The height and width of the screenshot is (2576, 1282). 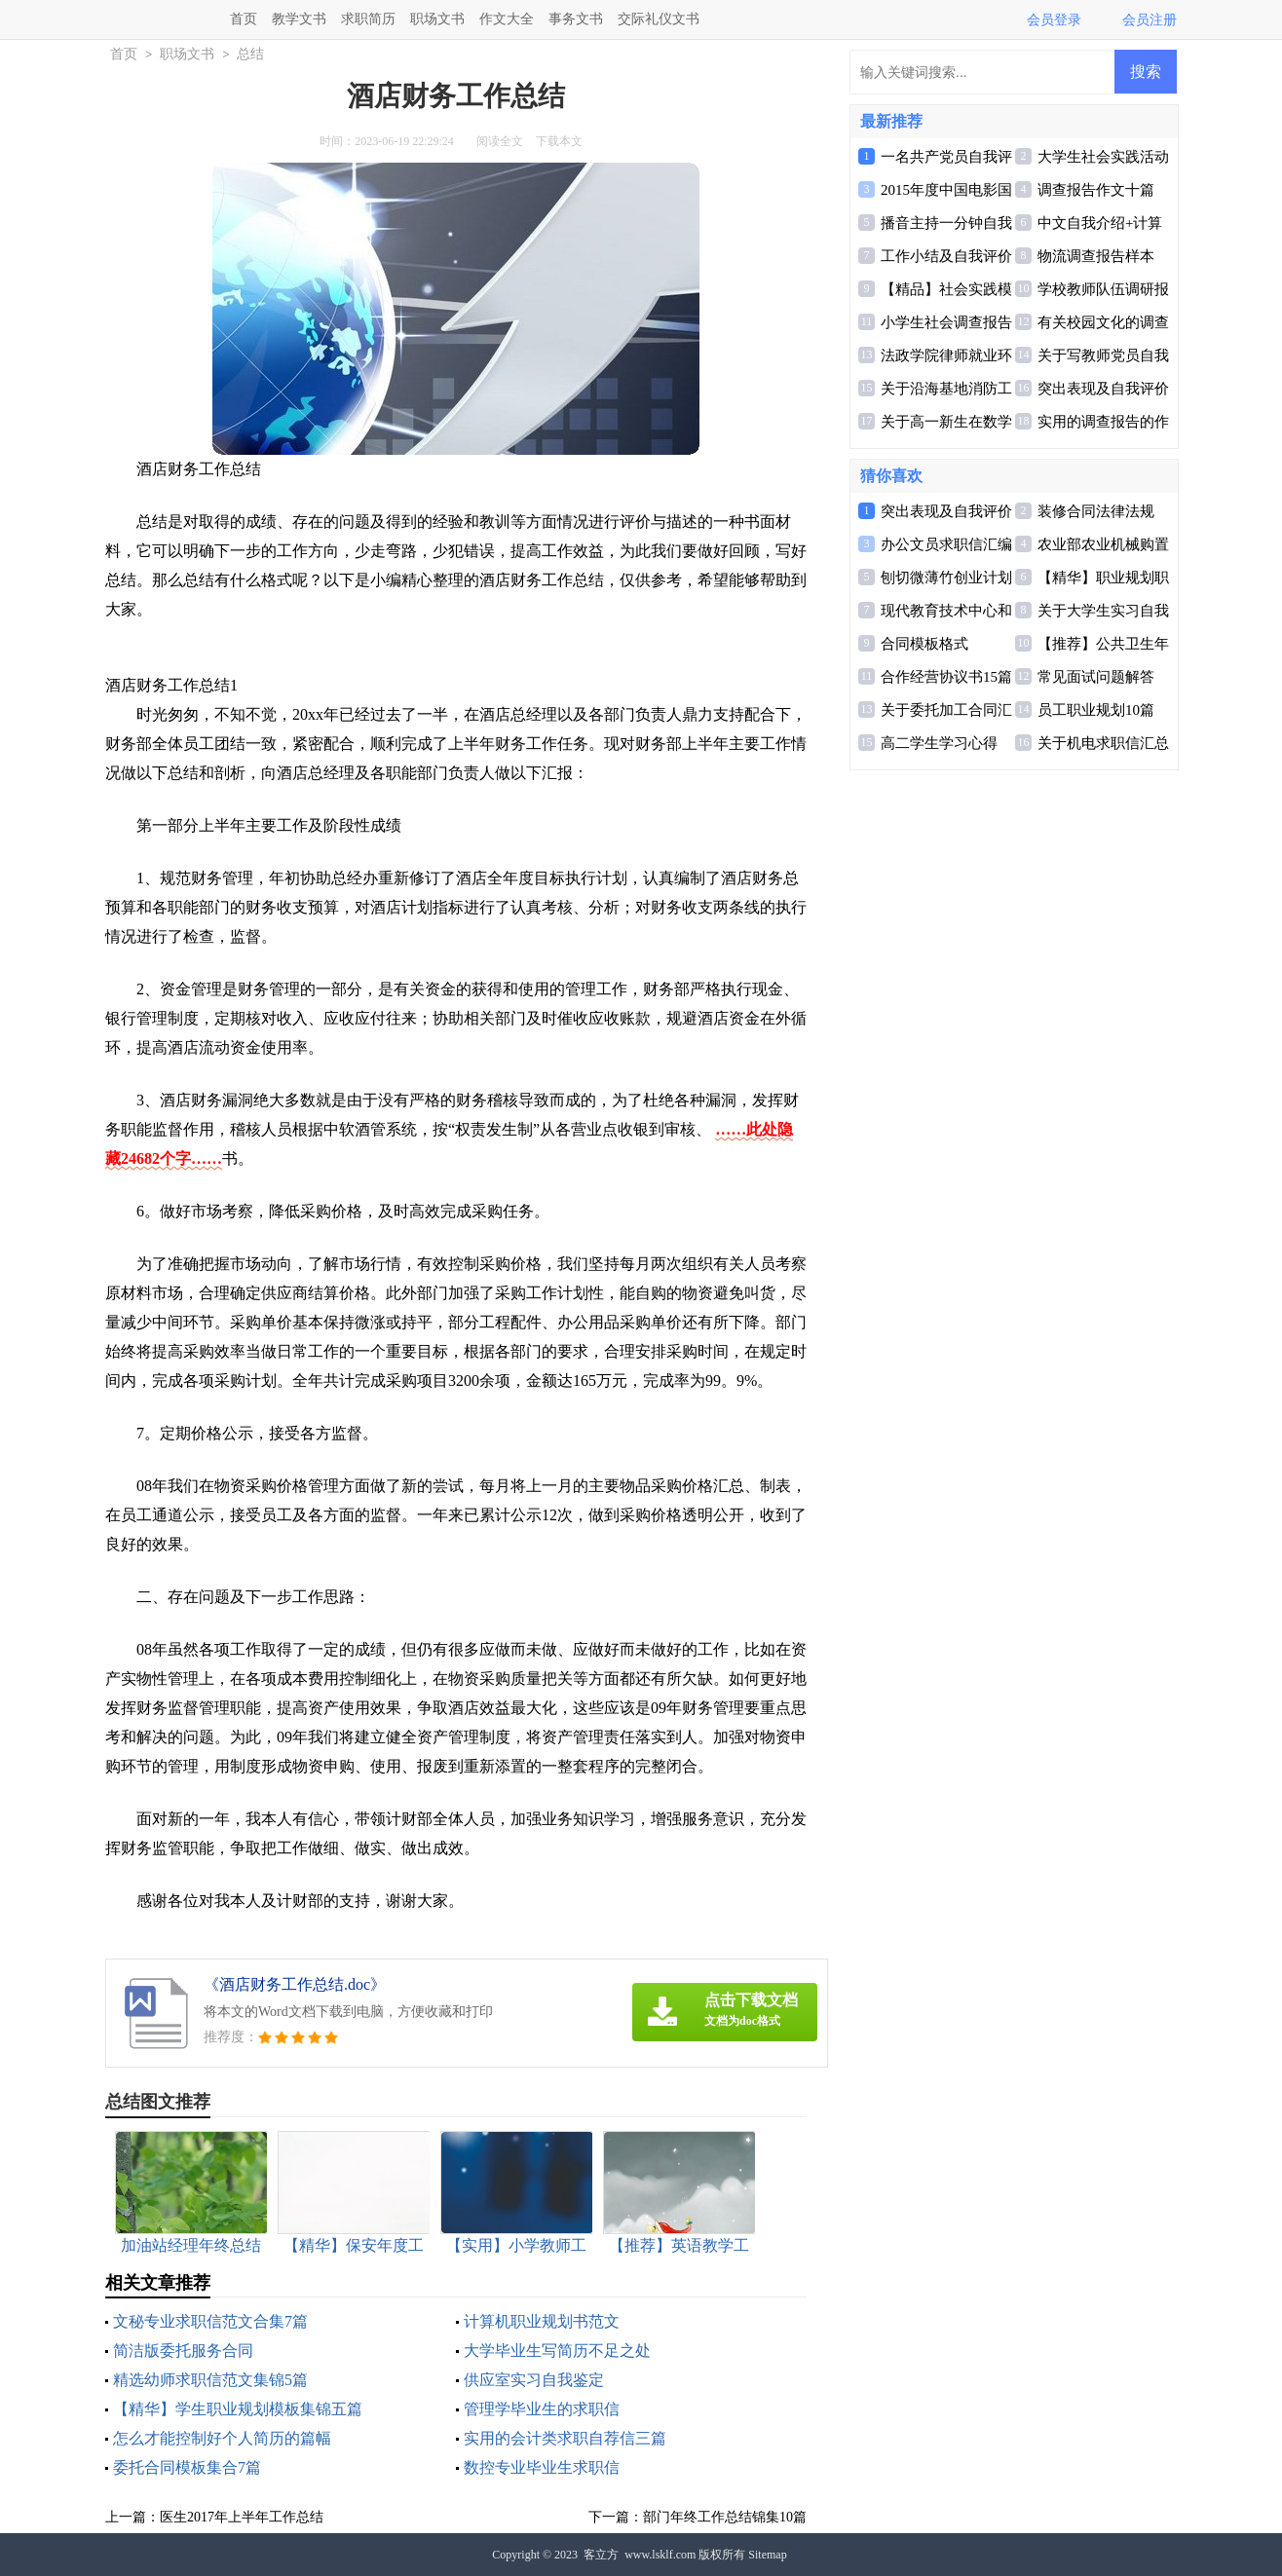 What do you see at coordinates (368, 19) in the screenshot?
I see `求职简历` at bounding box center [368, 19].